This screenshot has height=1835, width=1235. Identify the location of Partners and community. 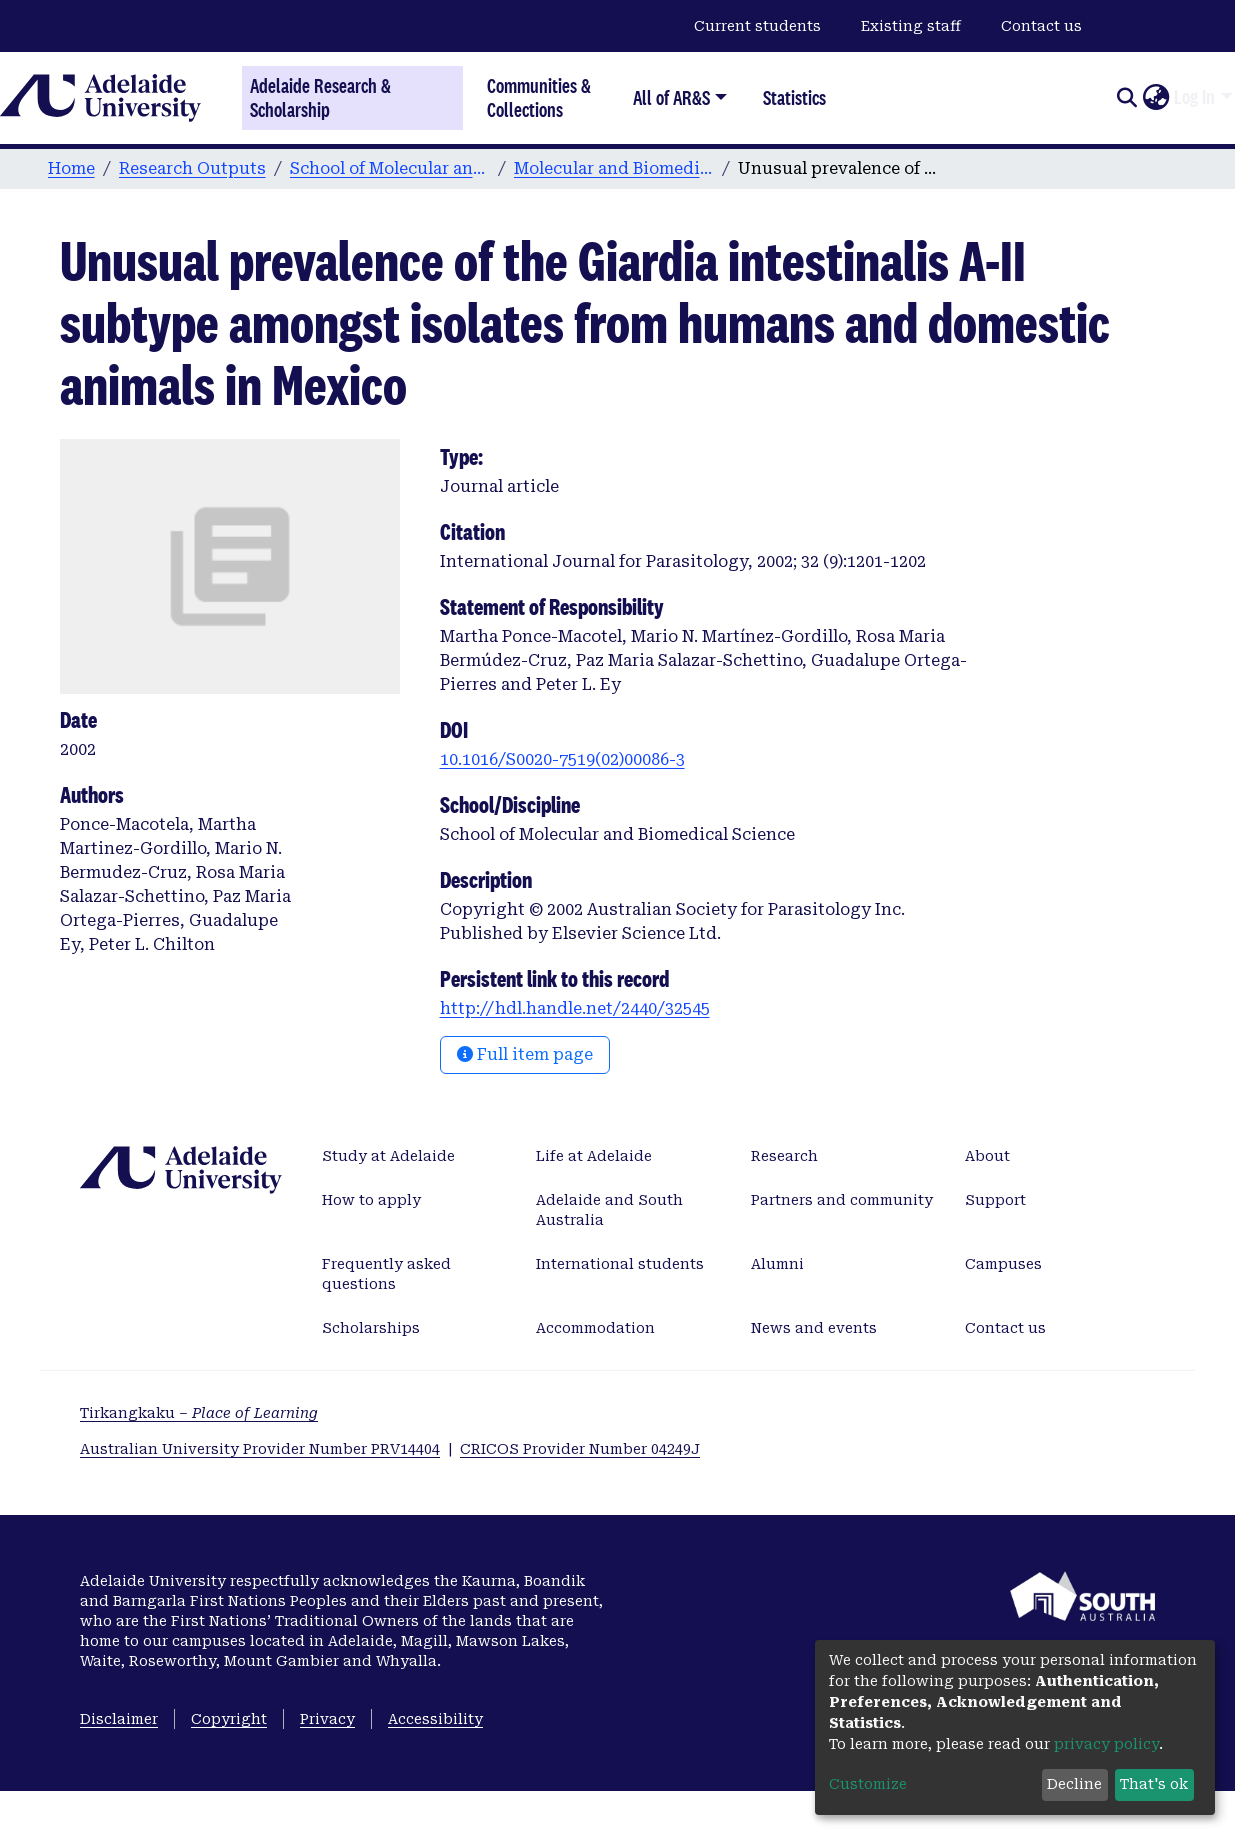
(842, 1200).